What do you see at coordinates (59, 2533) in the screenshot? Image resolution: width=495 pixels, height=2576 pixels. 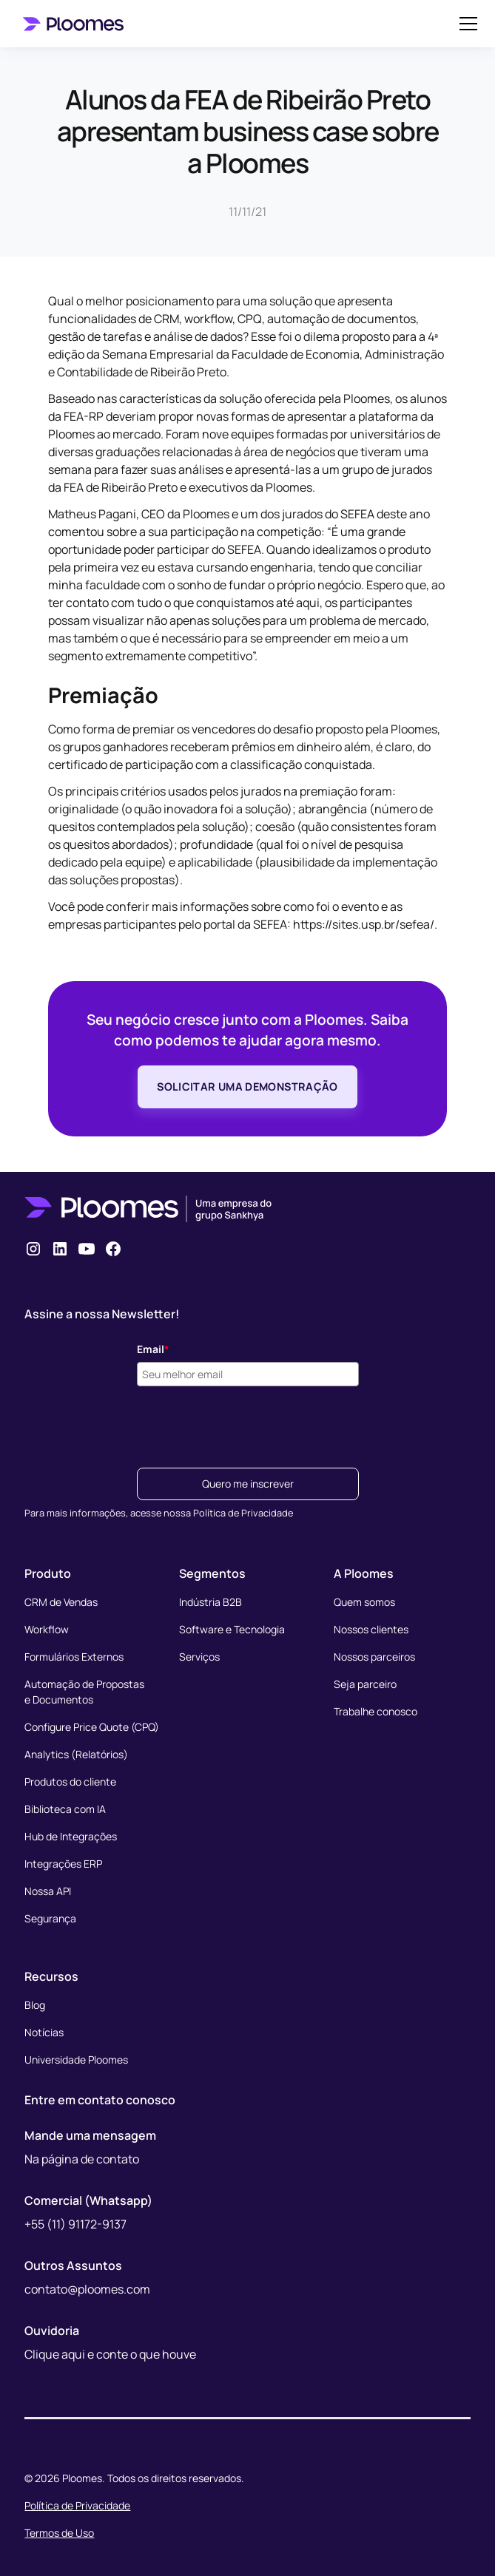 I see `Termos de Uso` at bounding box center [59, 2533].